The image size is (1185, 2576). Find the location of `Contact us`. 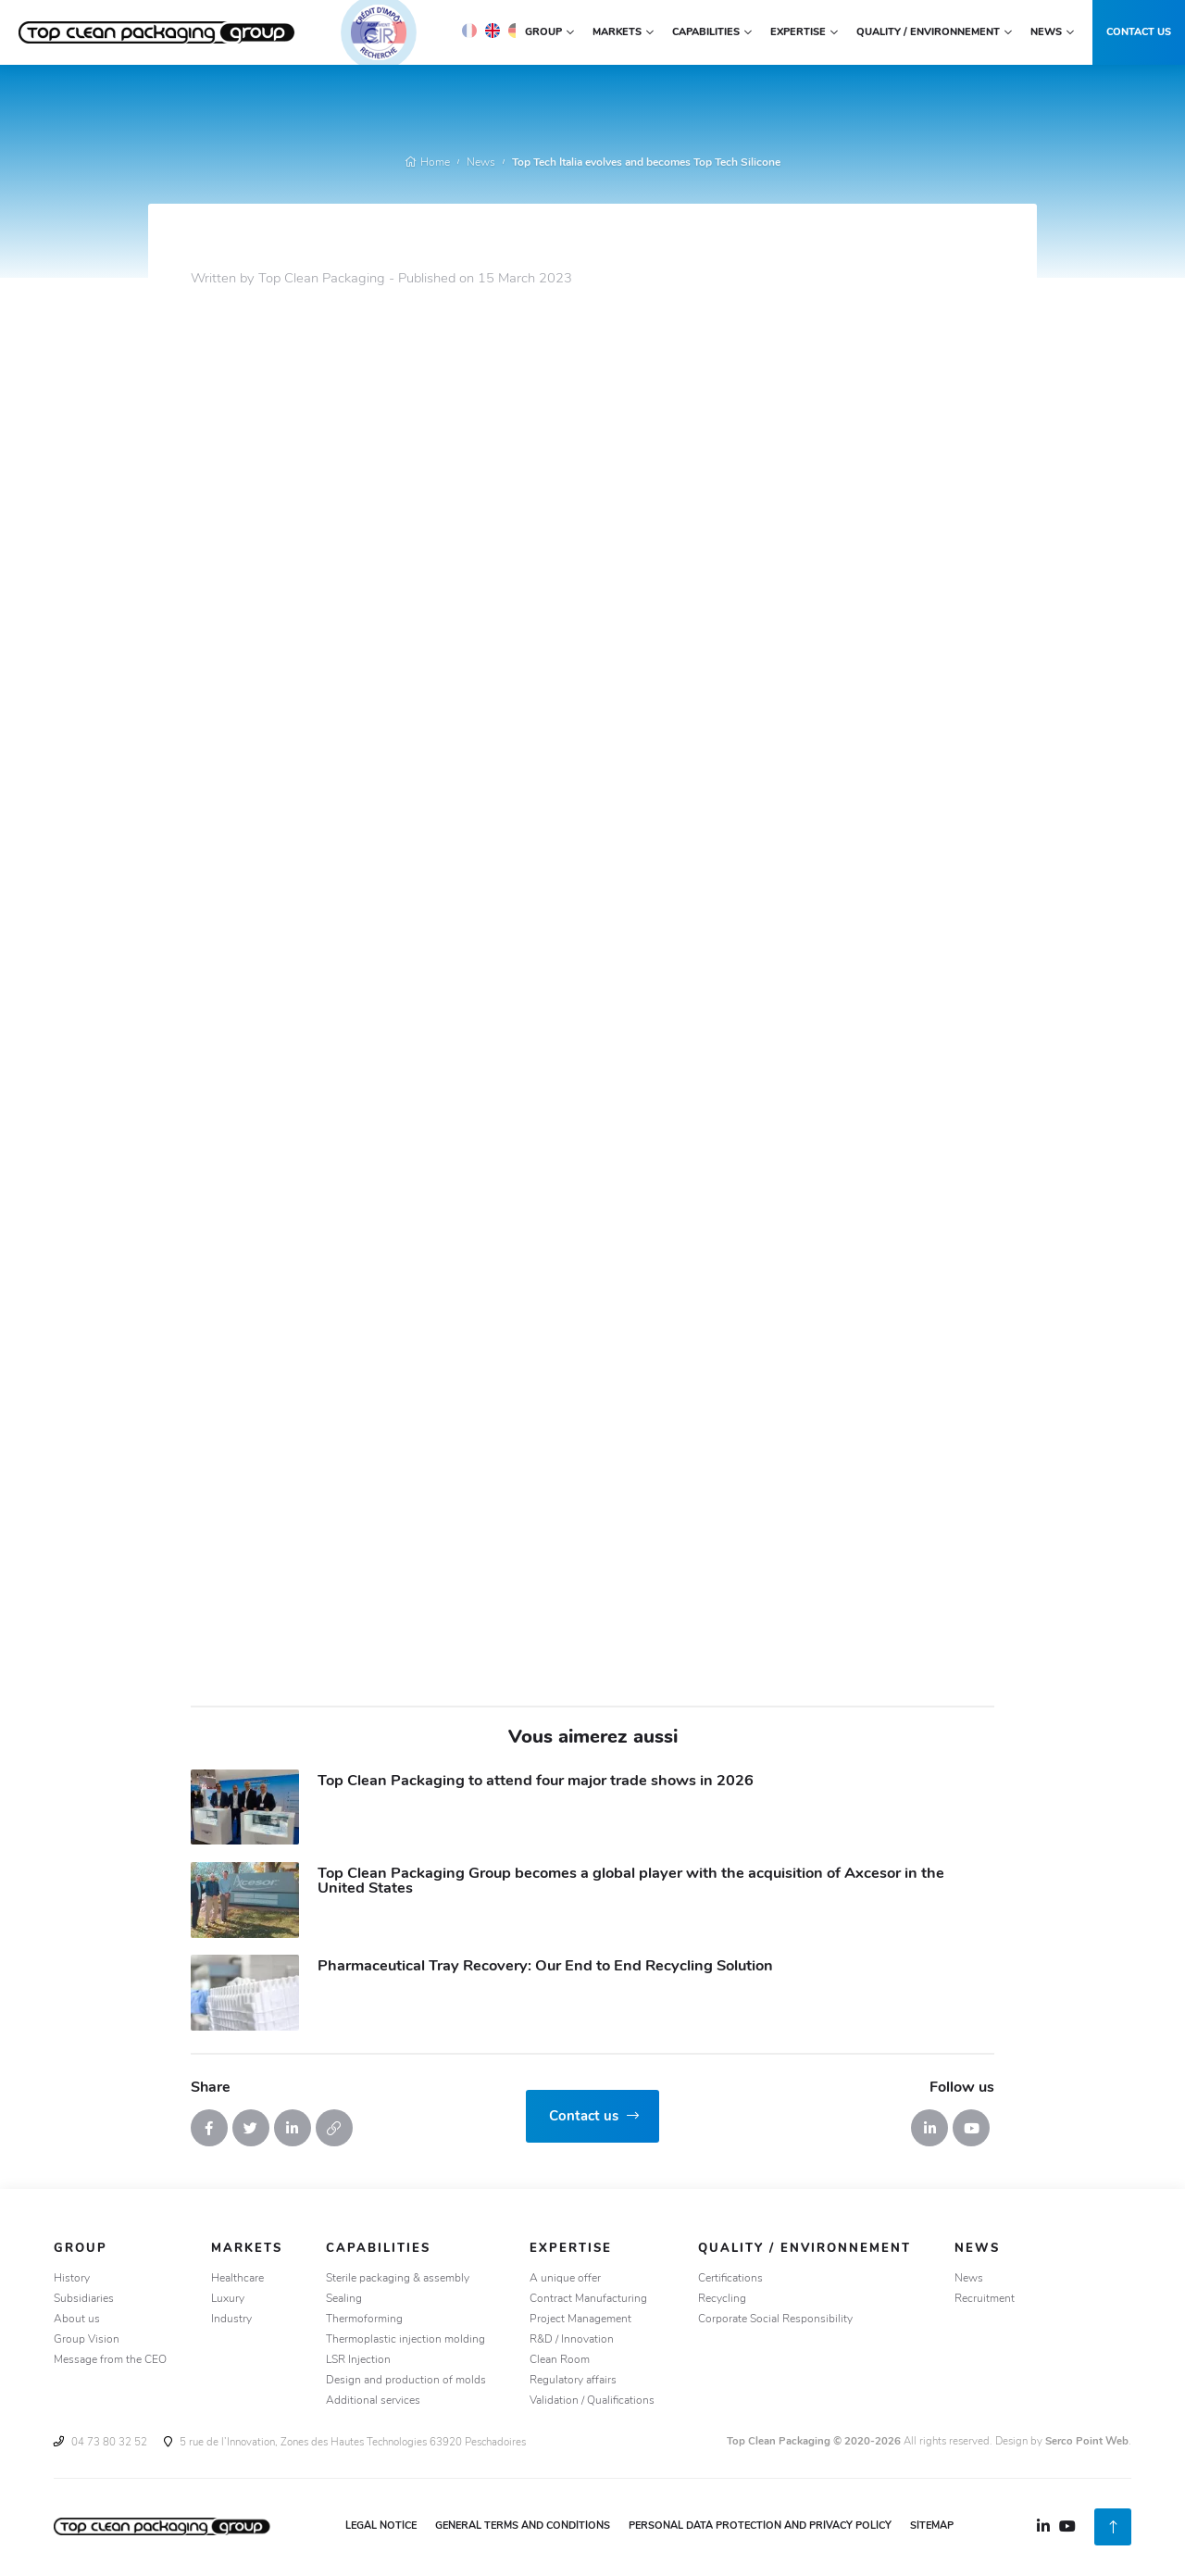

Contact us is located at coordinates (1138, 33).